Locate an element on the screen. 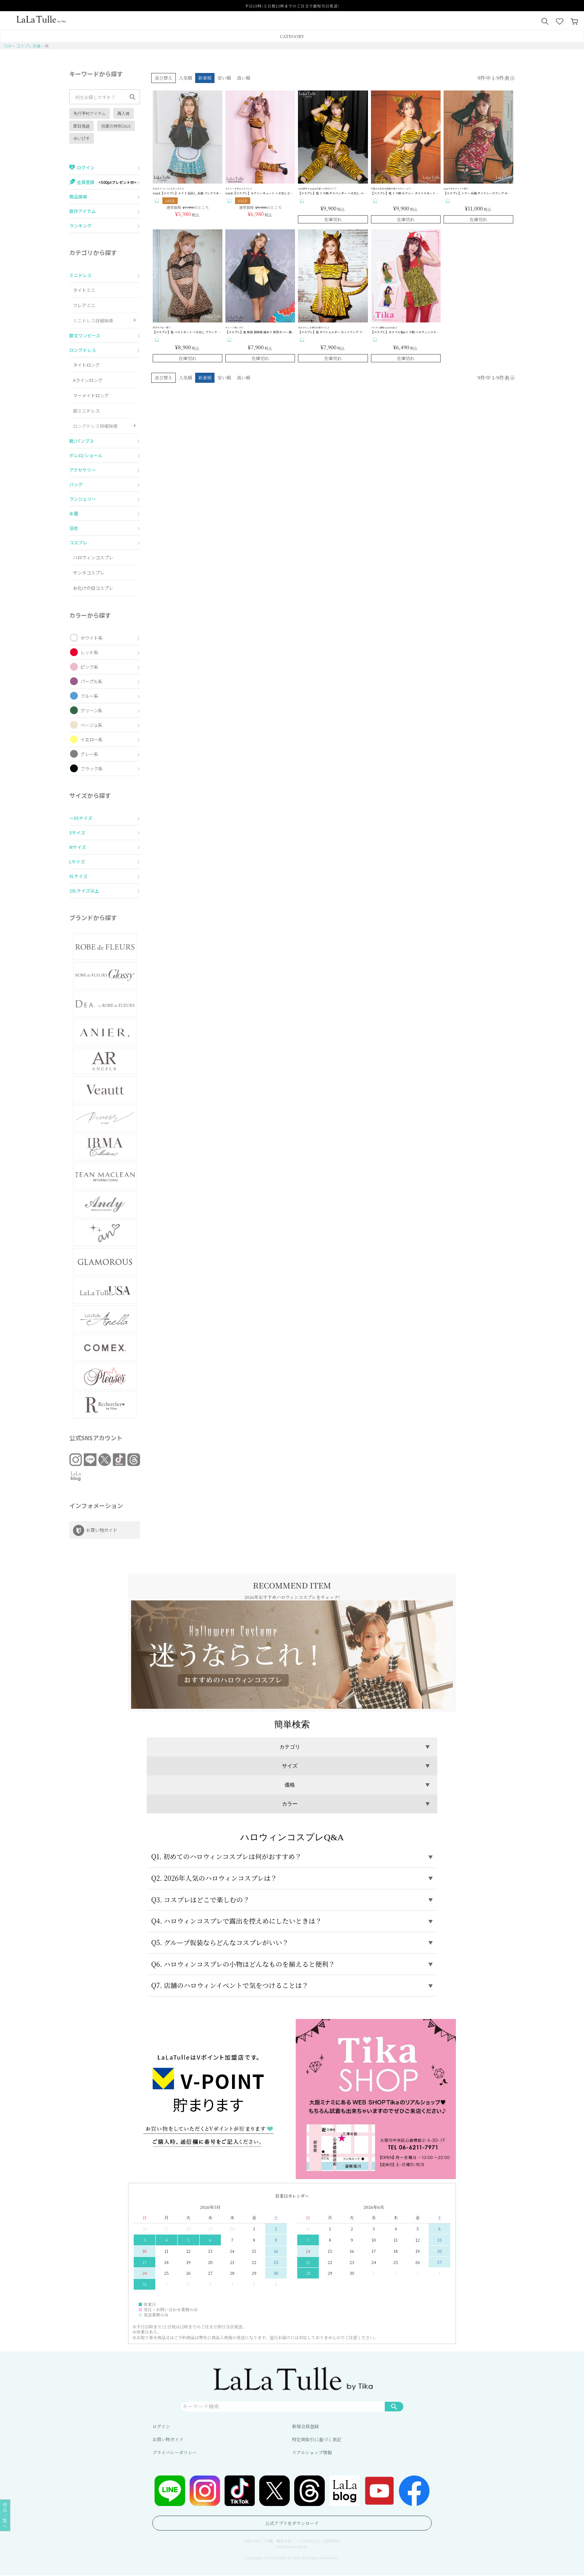  タイトロング is located at coordinates (86, 365).